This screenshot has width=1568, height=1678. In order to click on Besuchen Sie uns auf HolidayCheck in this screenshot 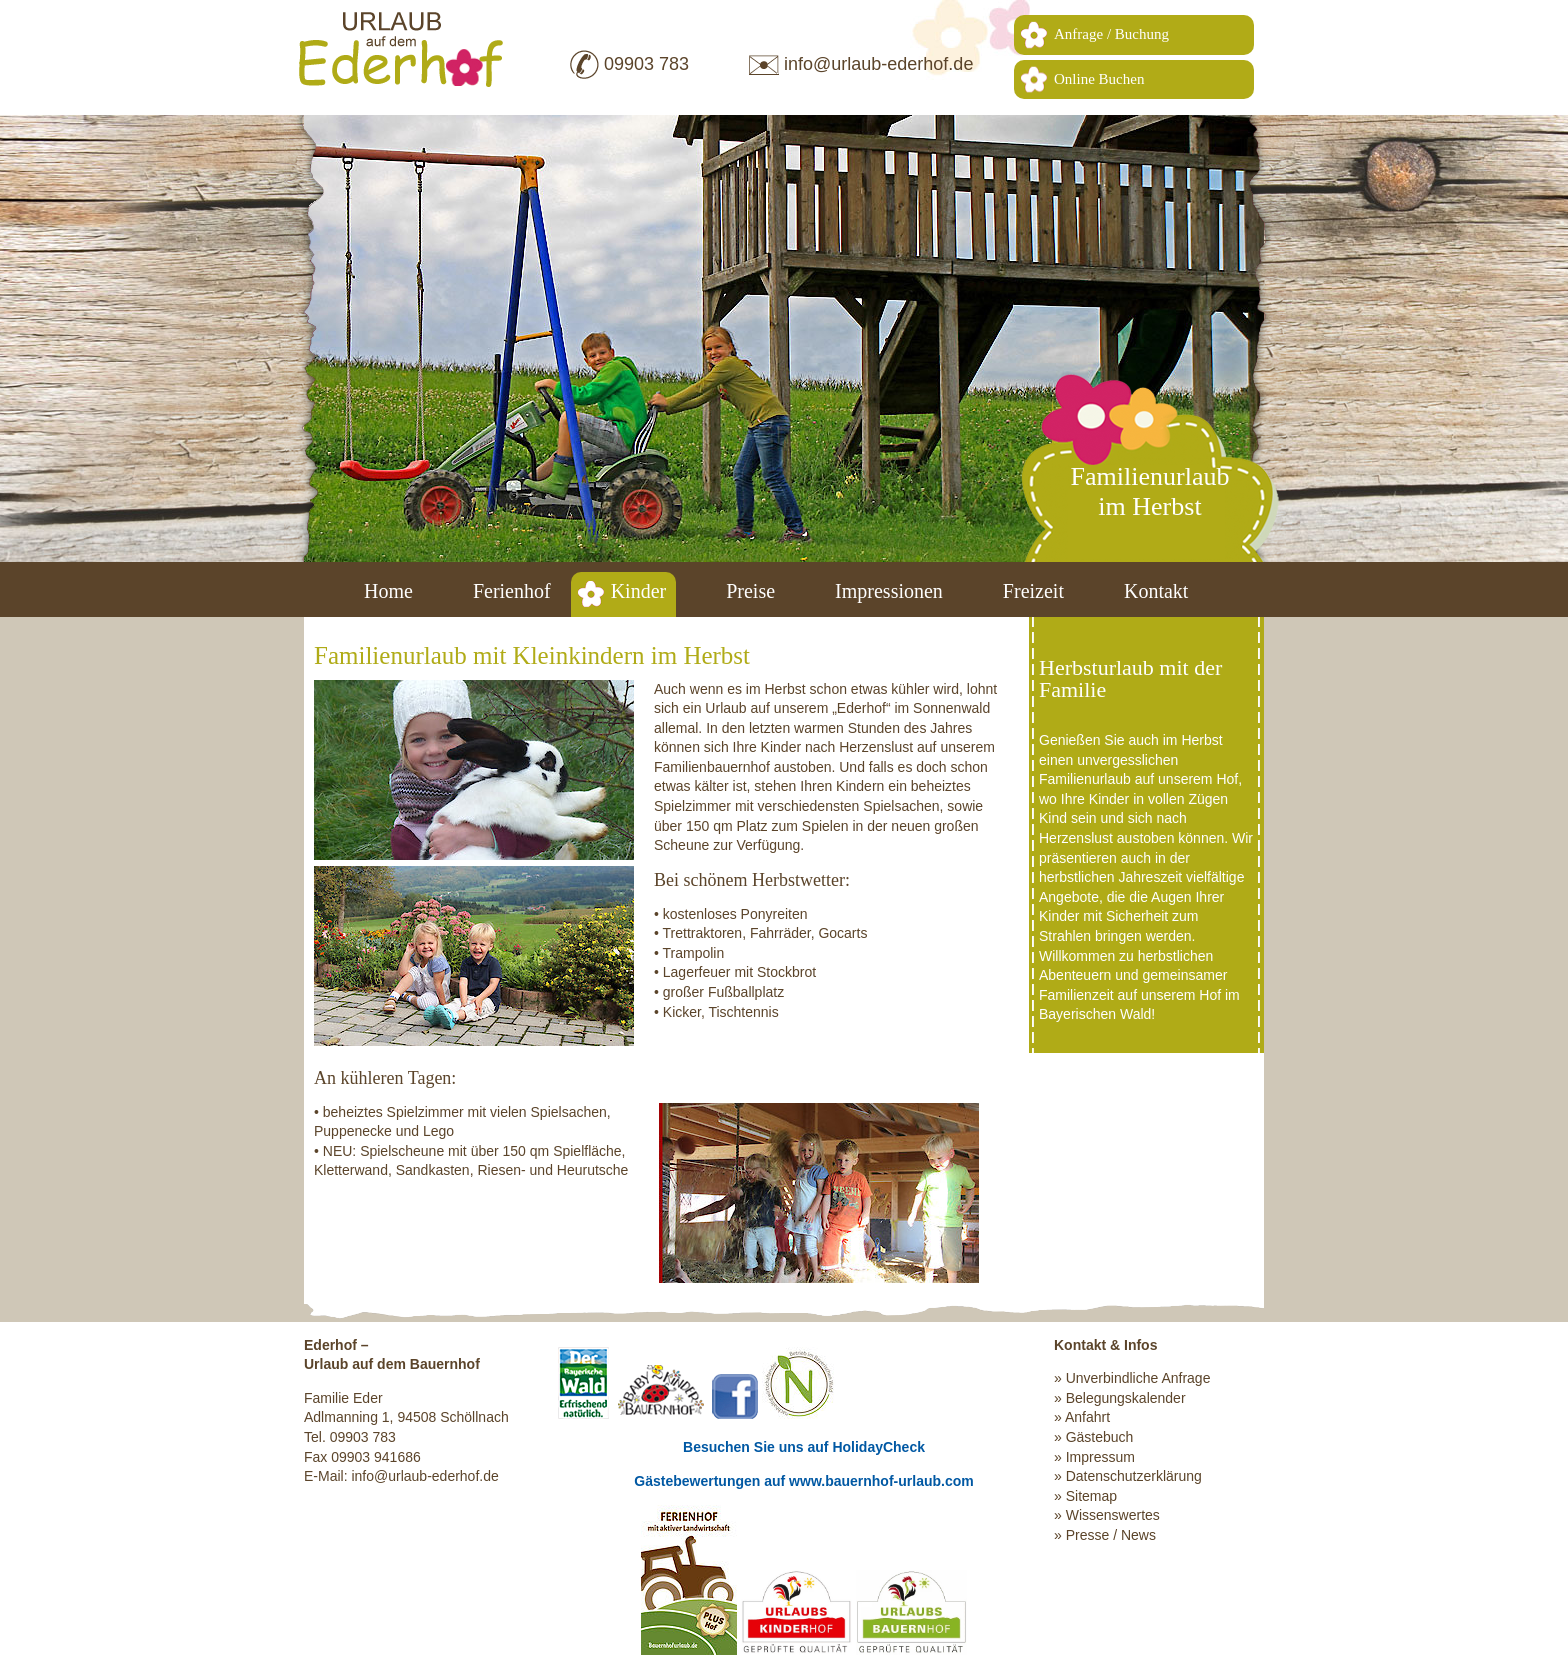, I will do `click(804, 1447)`.